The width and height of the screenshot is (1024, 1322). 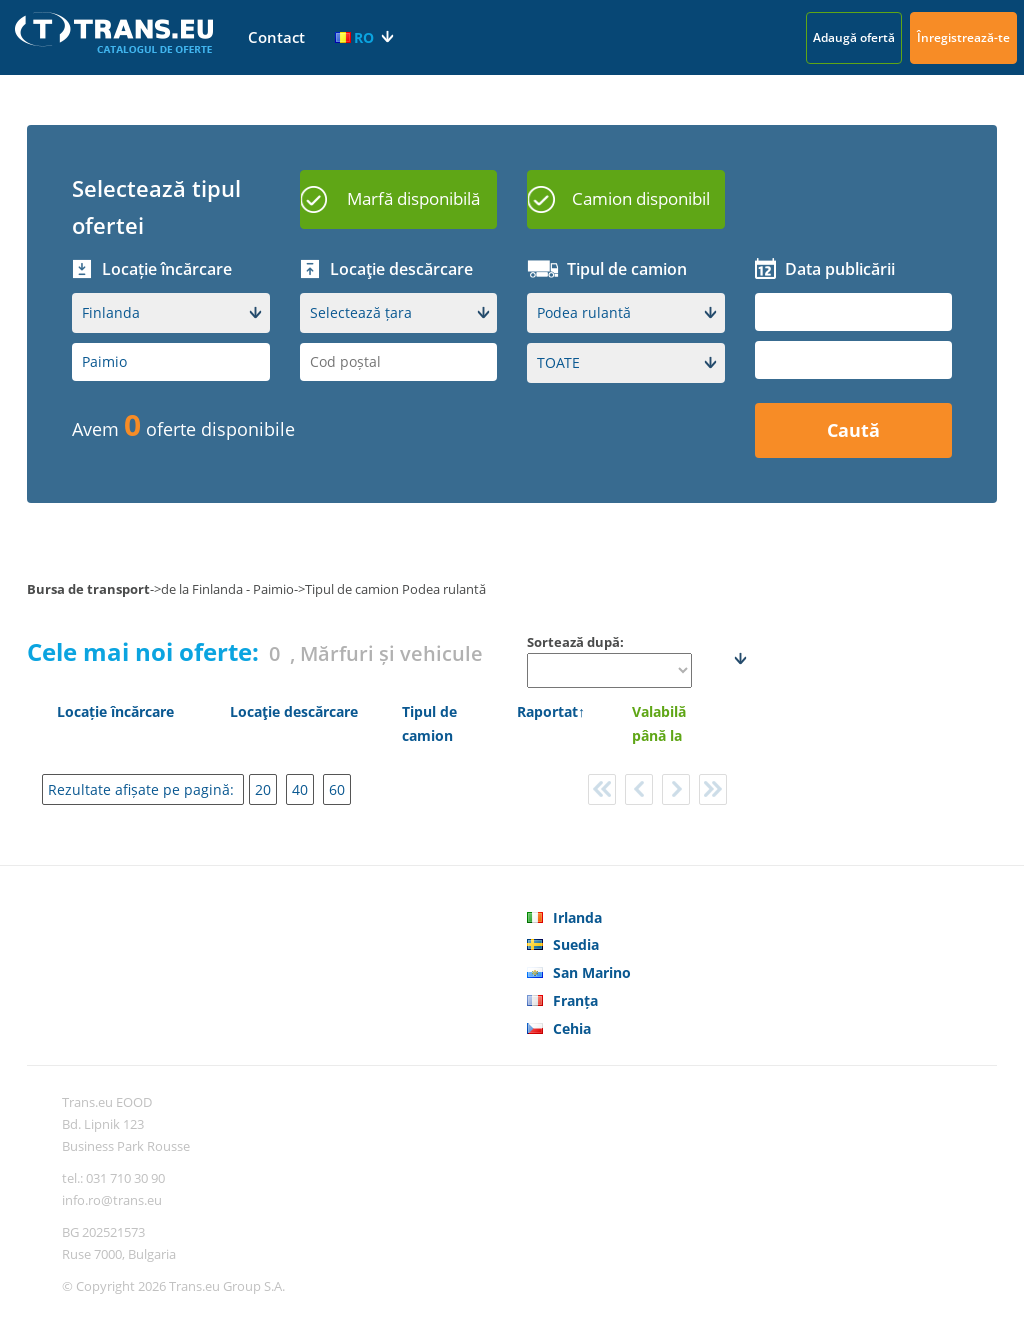 I want to click on Locaţie descărcare, so click(x=294, y=711).